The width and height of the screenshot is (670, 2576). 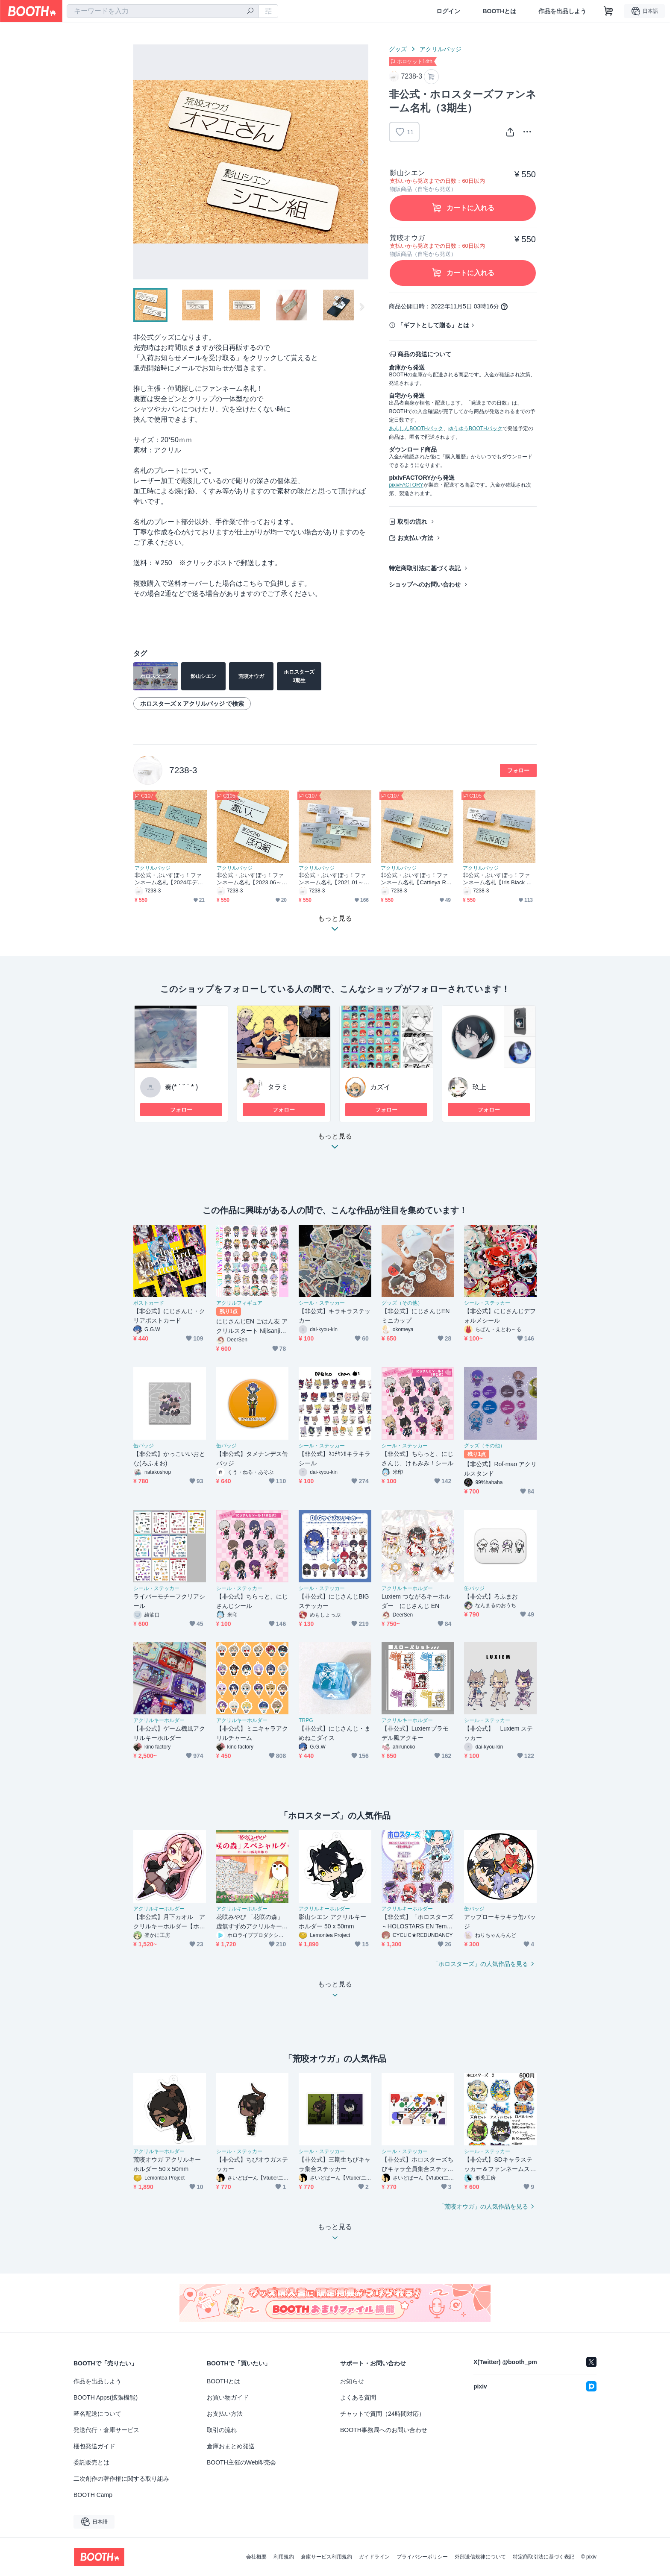 I want to click on お支払い方法, so click(x=415, y=537).